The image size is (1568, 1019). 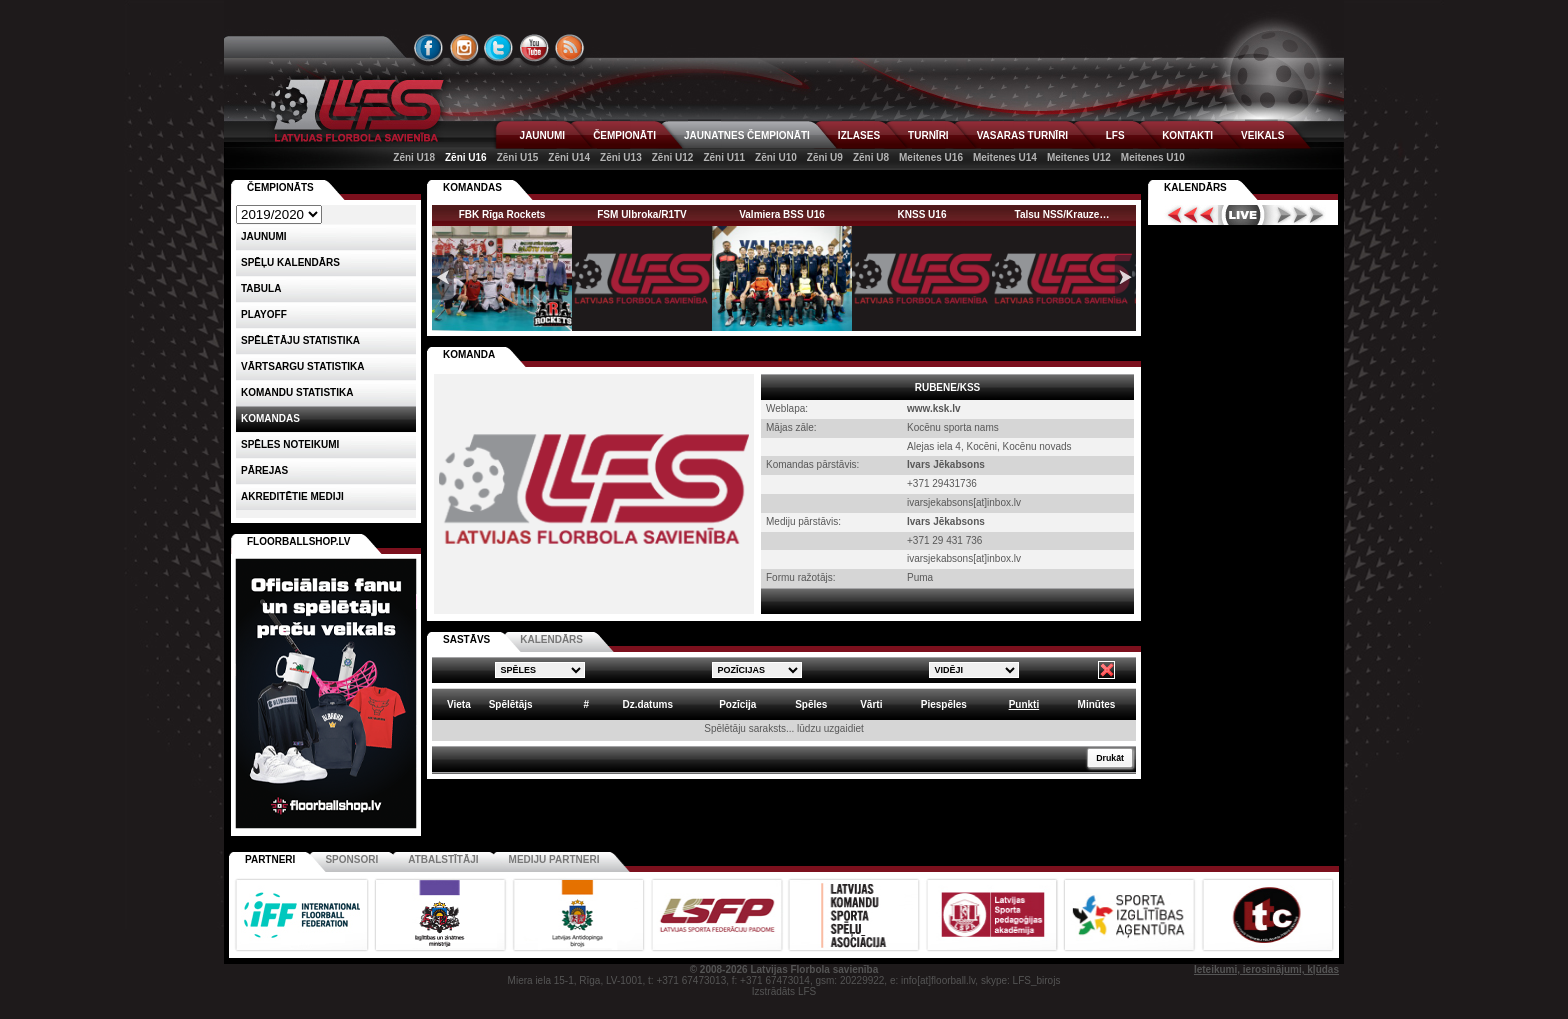 I want to click on Zēni U10, so click(x=776, y=157).